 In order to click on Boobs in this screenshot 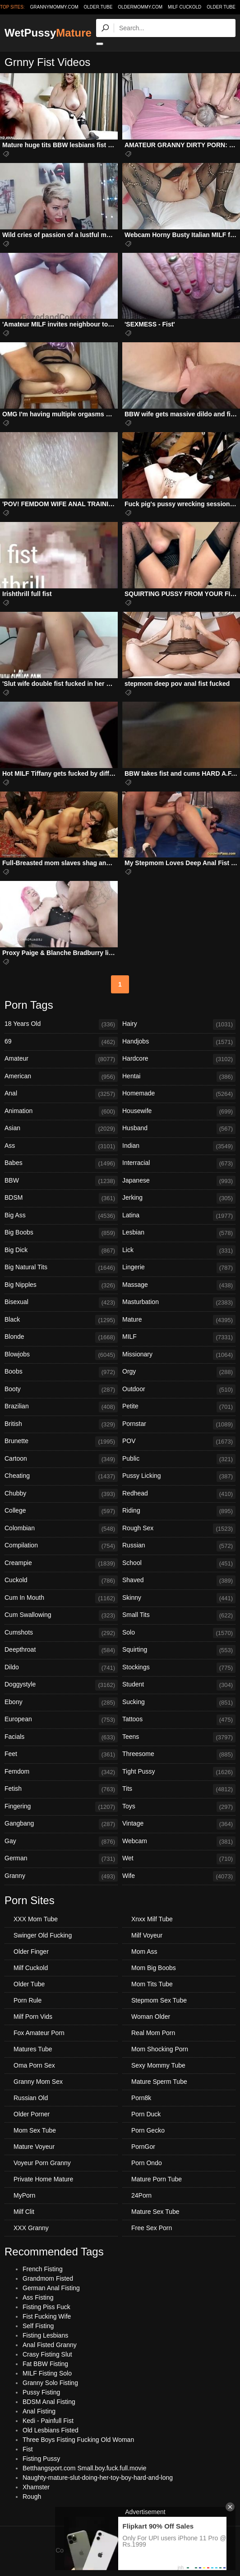, I will do `click(61, 1372)`.